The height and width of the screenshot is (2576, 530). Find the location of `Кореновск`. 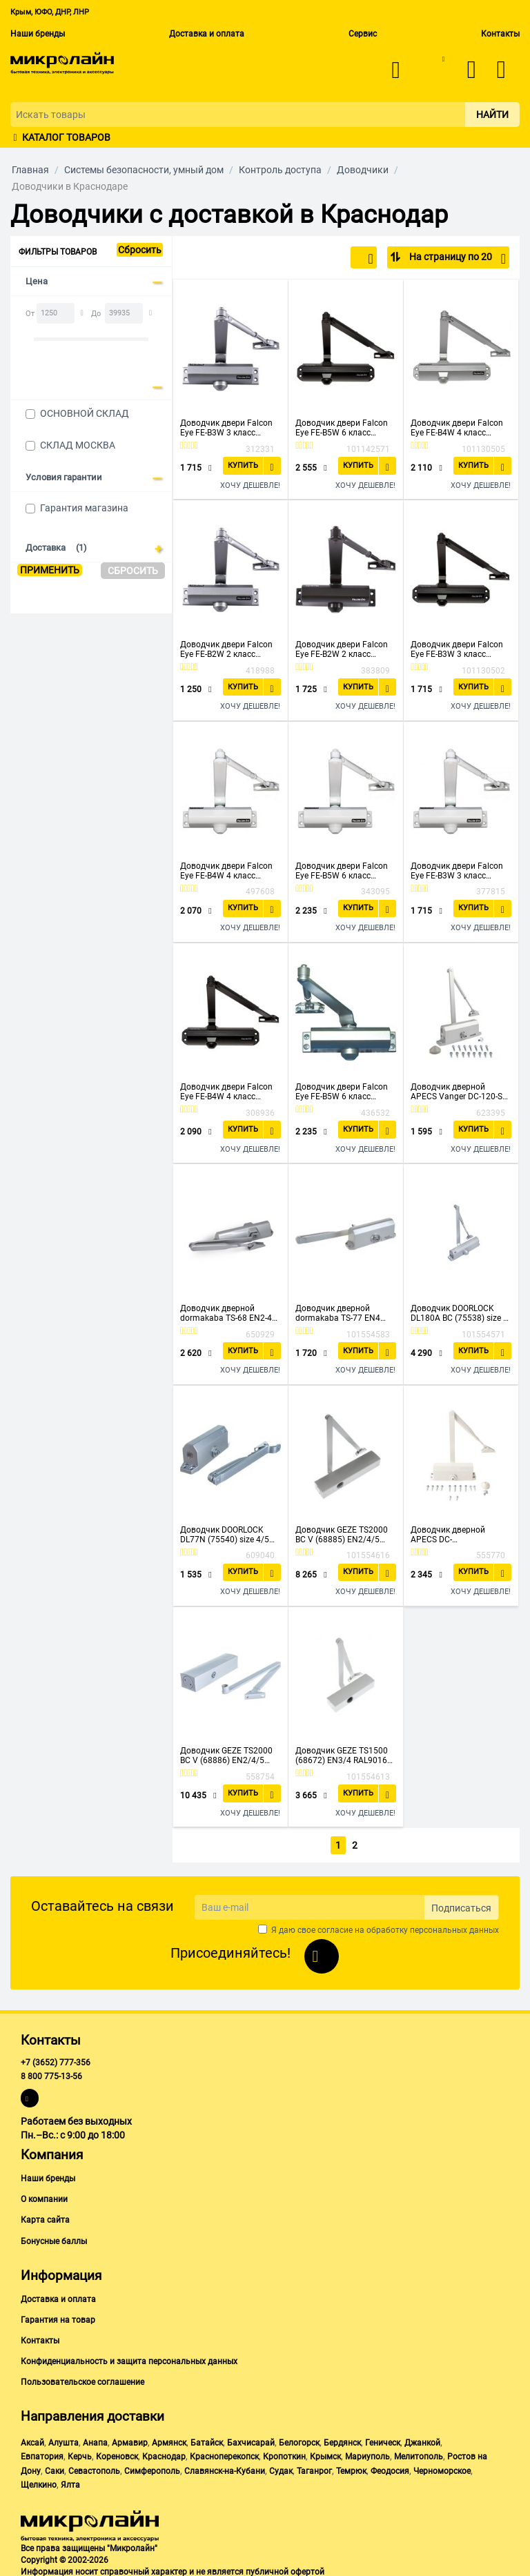

Кореновск is located at coordinates (117, 2454).